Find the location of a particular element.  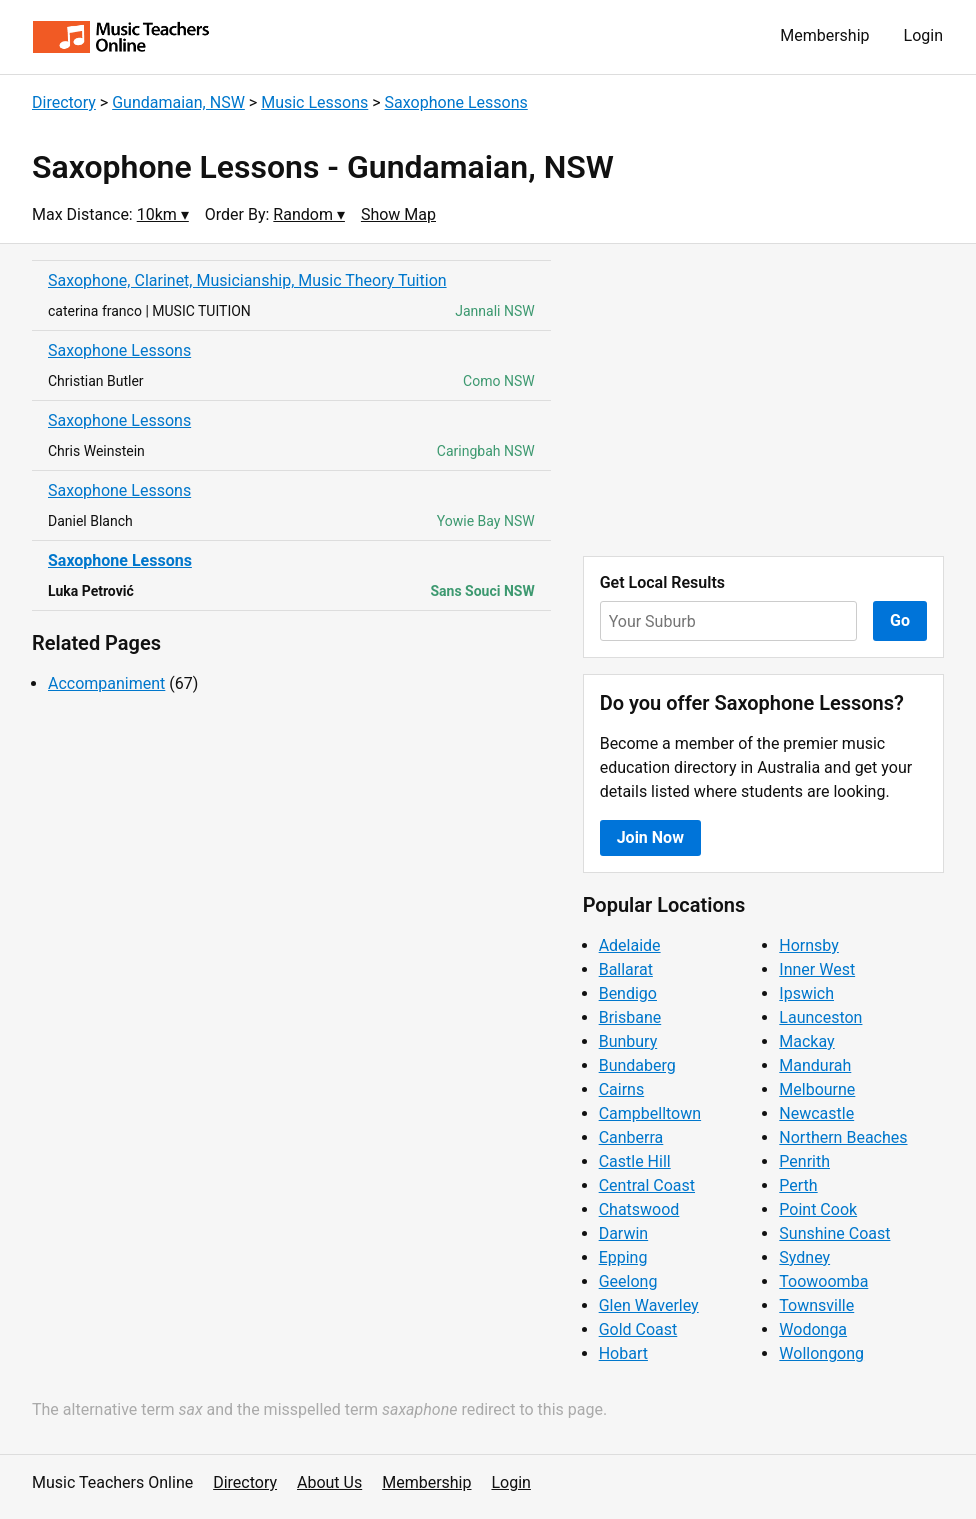

Sunshine Coast is located at coordinates (834, 1233).